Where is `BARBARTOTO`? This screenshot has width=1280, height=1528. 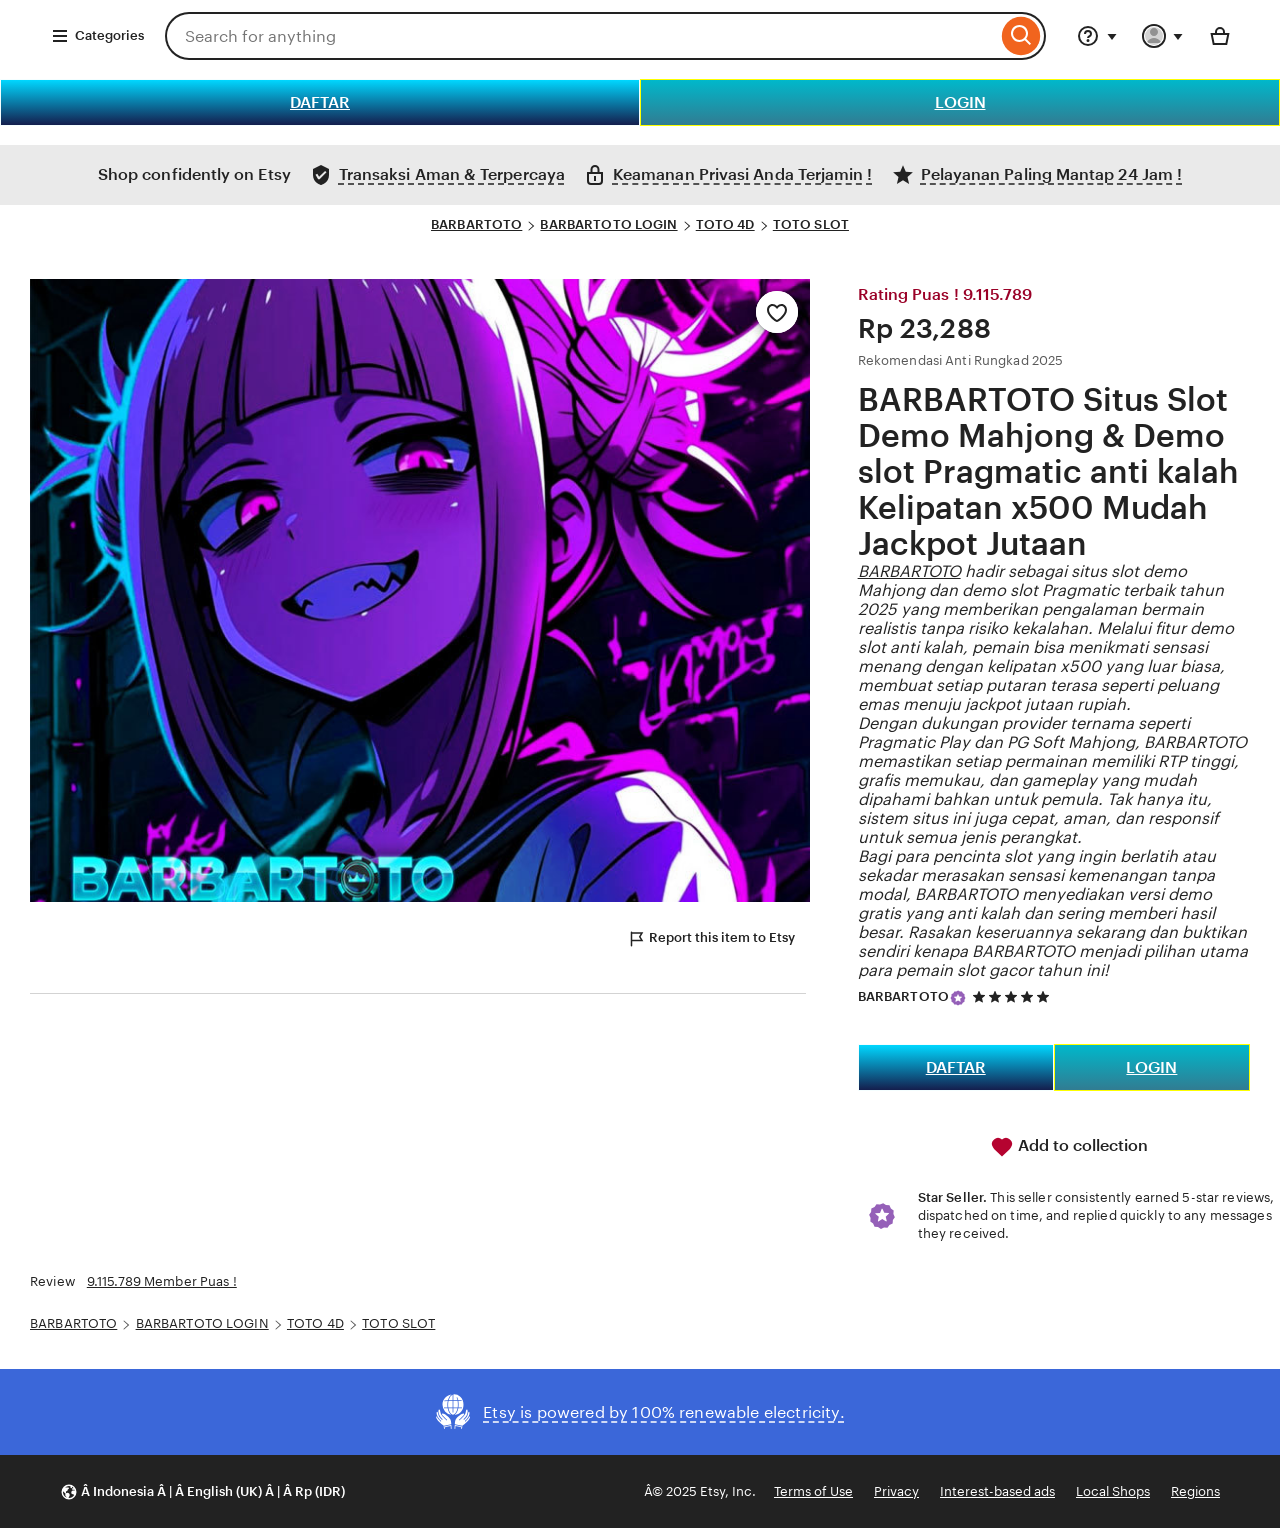
BARBARTOTO is located at coordinates (476, 224).